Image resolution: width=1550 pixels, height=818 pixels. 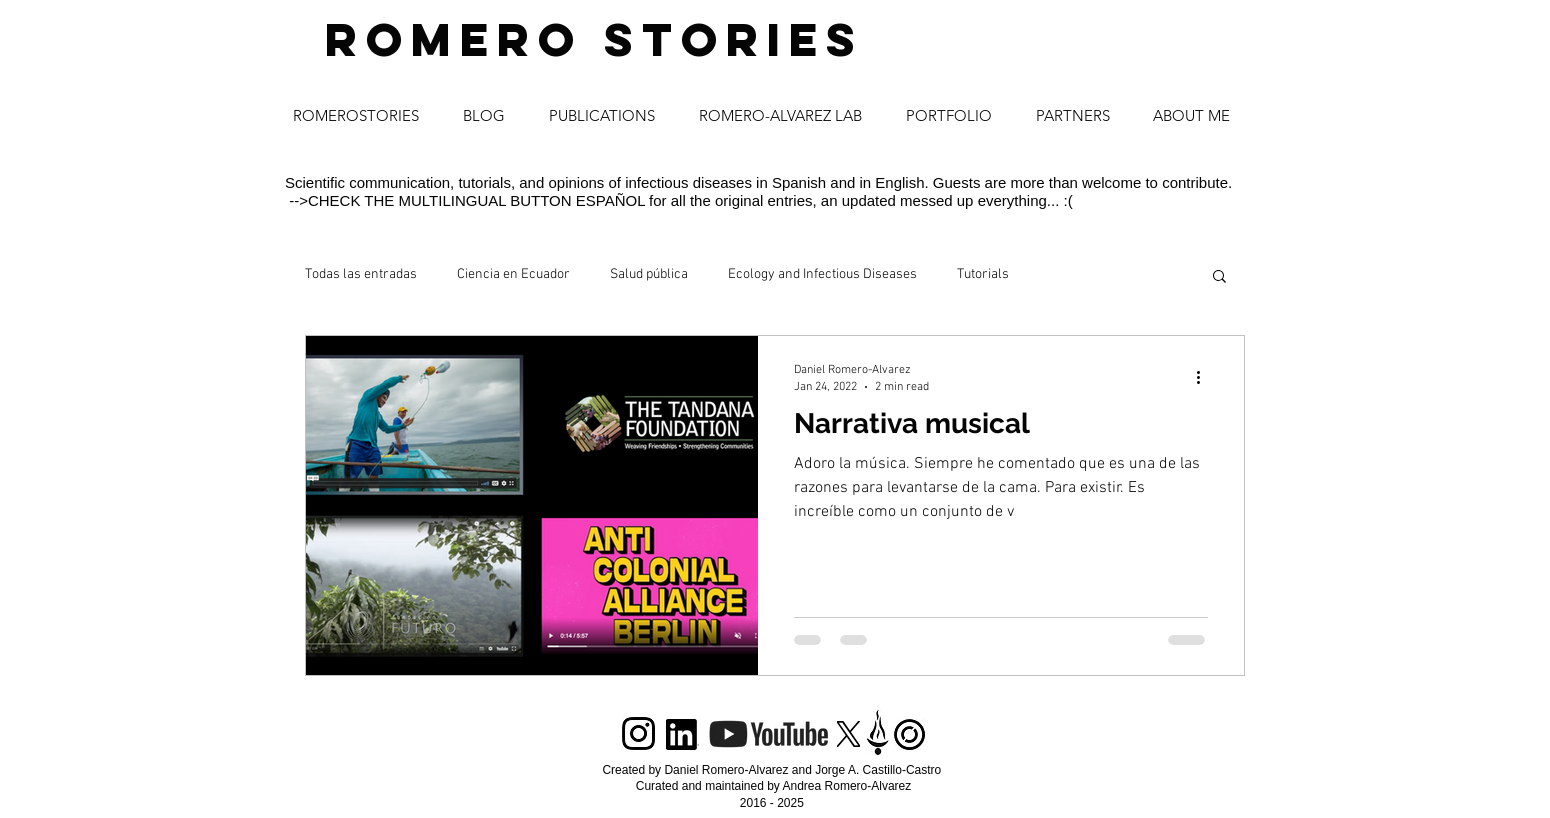 I want to click on Salud pública, so click(x=649, y=274).